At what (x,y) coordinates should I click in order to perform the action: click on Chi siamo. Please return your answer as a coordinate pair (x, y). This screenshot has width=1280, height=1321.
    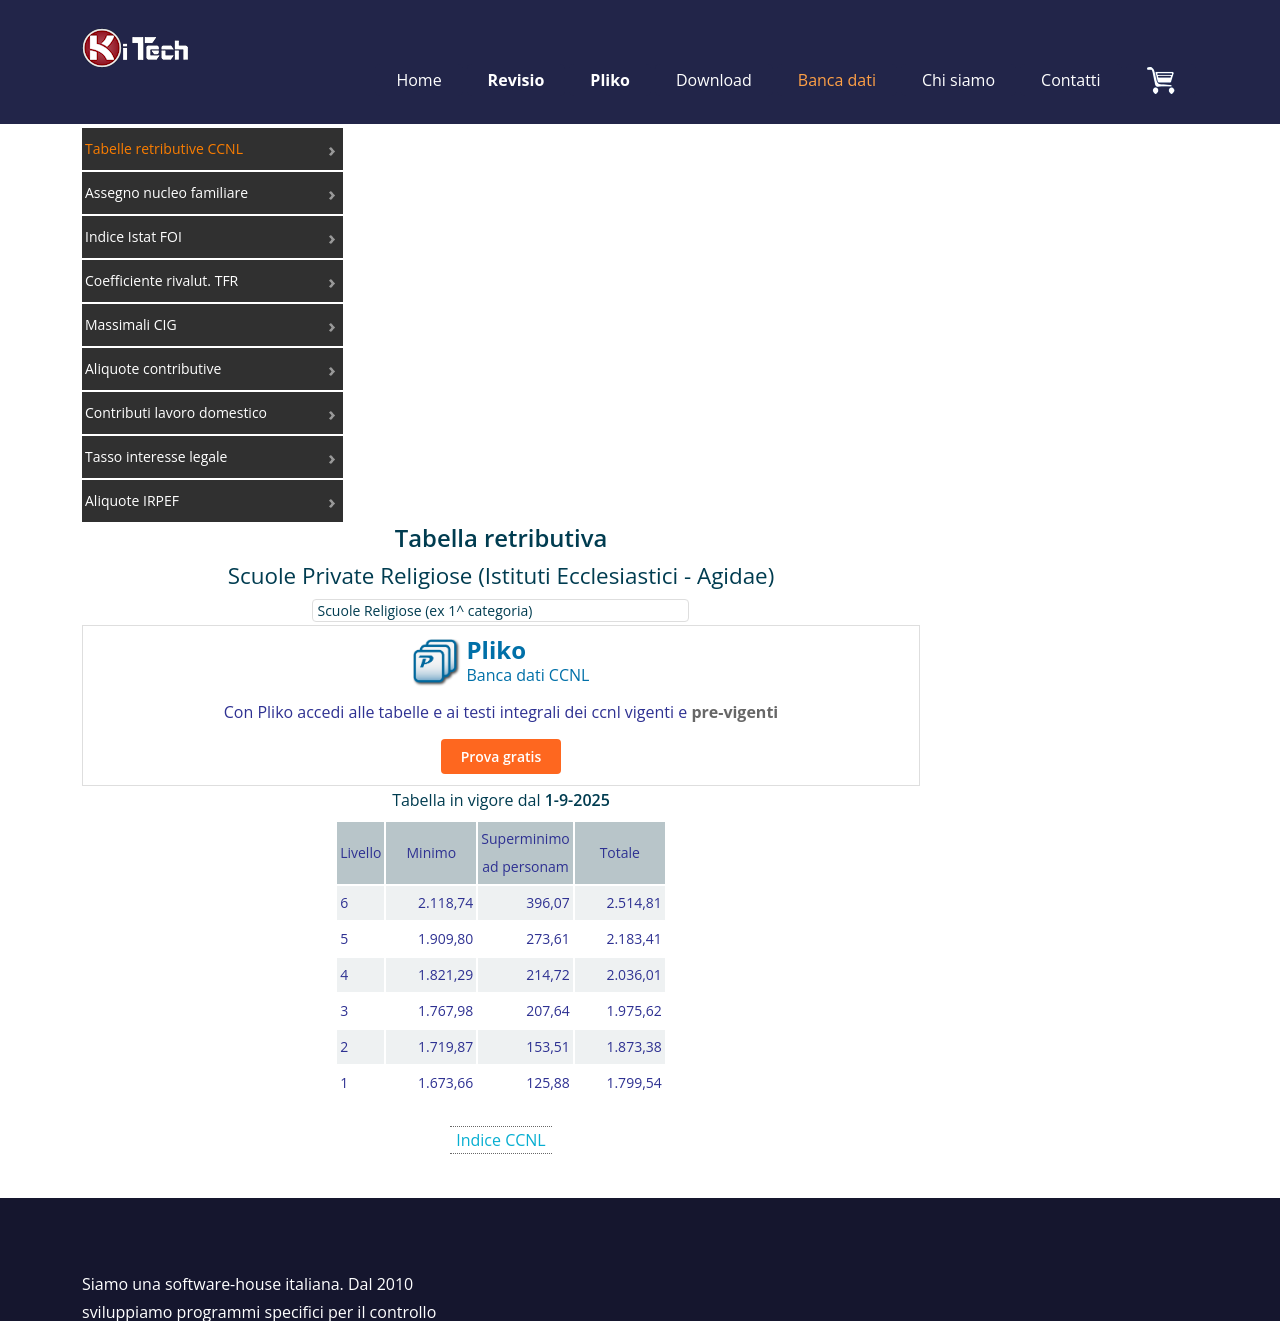
    Looking at the image, I should click on (958, 52).